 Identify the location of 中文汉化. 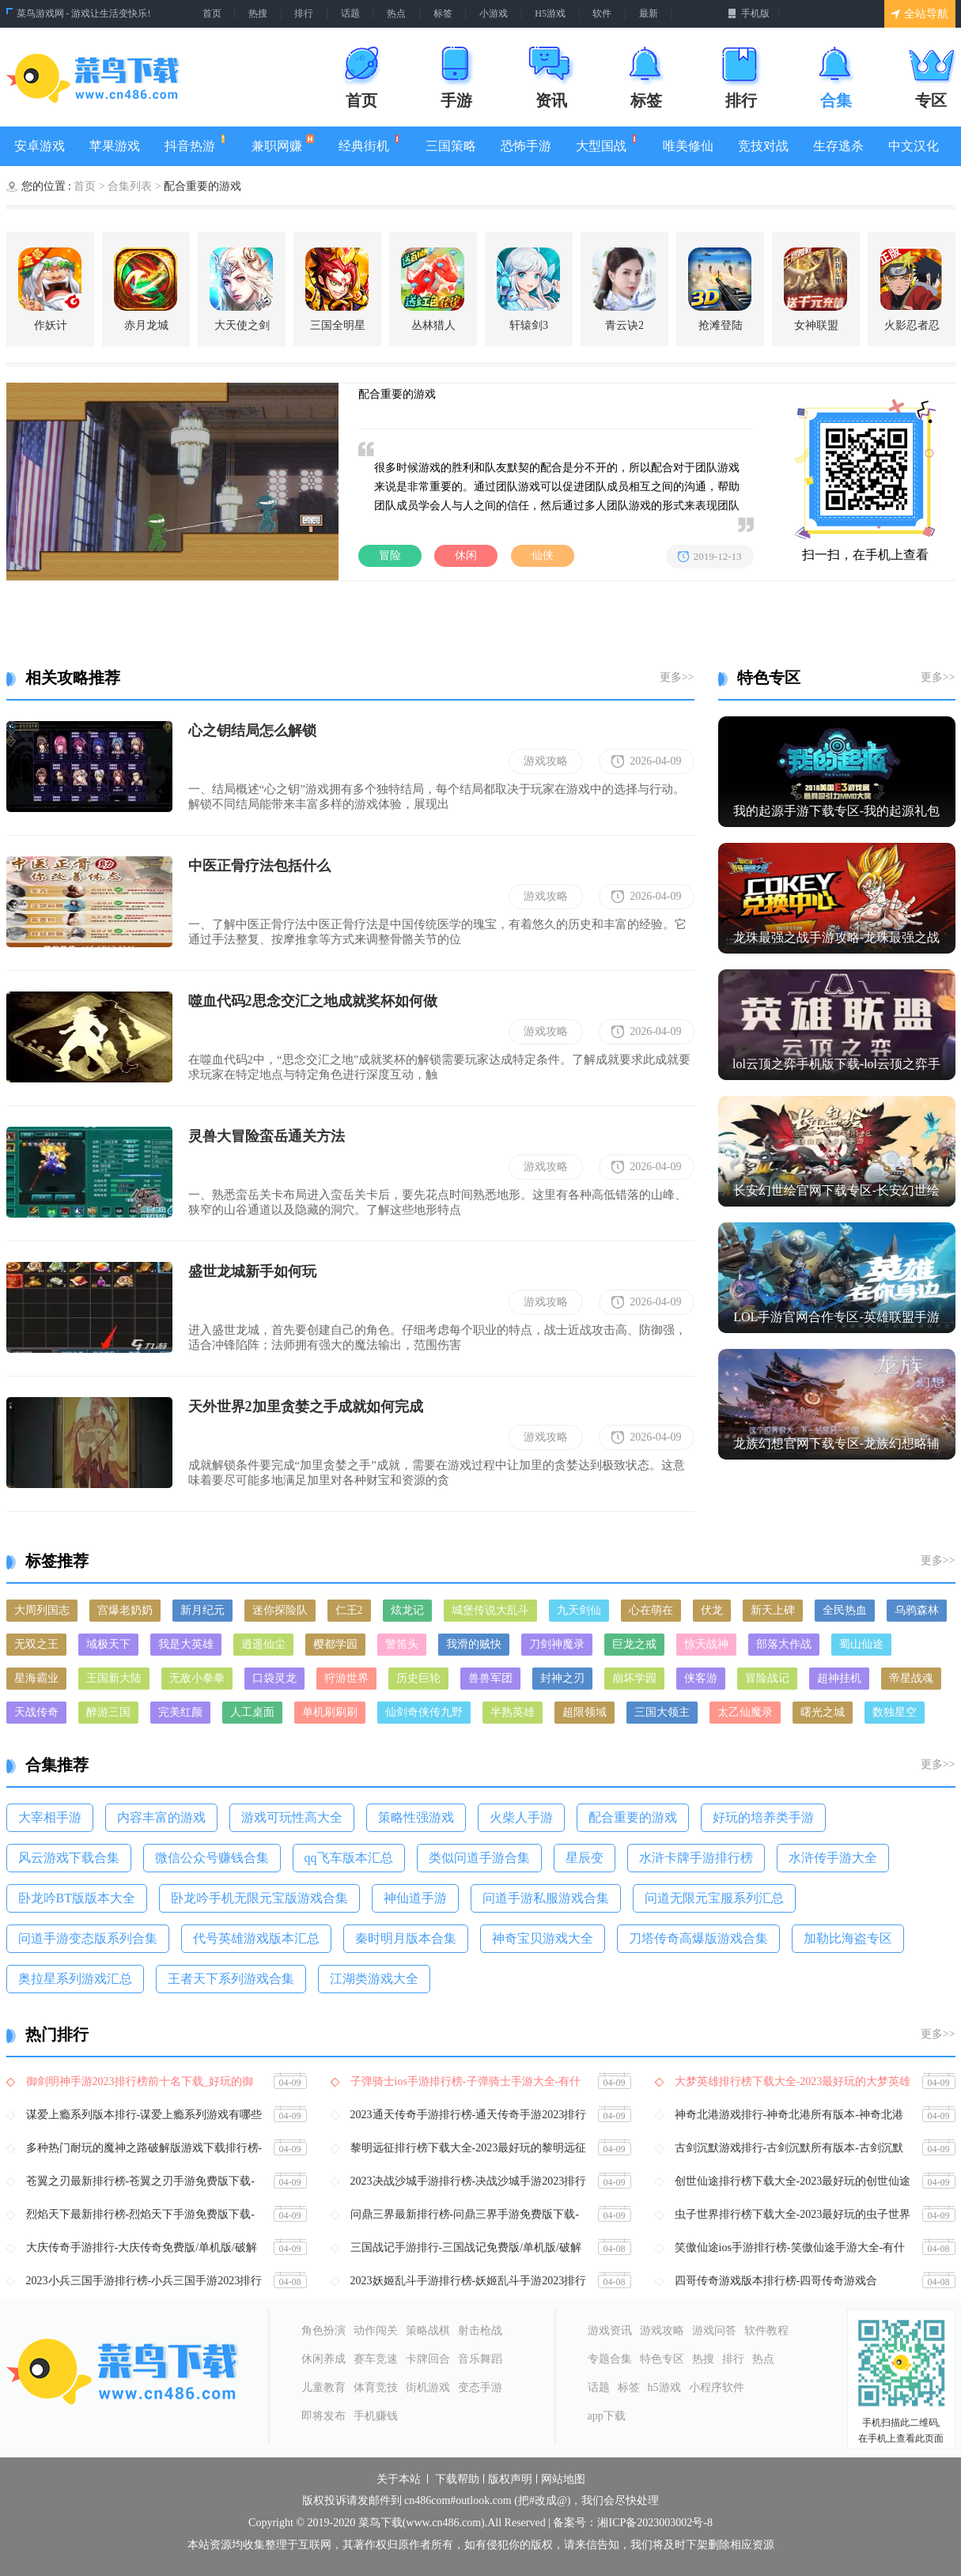
(913, 146).